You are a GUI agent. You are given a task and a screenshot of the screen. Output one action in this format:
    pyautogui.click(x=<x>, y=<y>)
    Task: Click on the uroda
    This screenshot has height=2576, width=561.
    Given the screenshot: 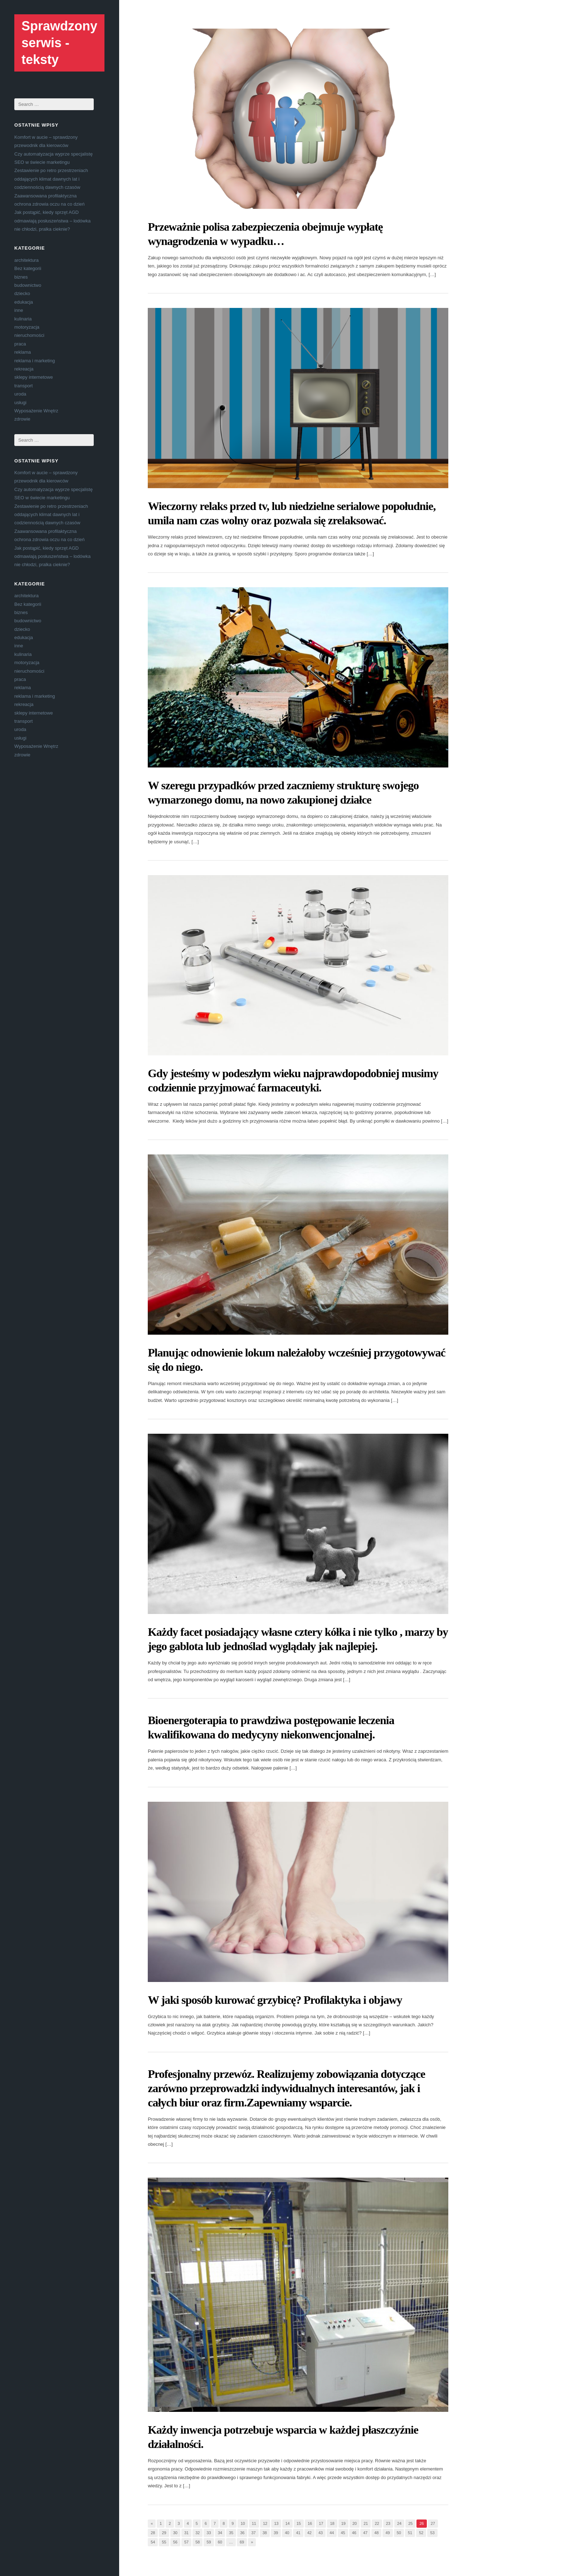 What is the action you would take?
    pyautogui.click(x=20, y=394)
    